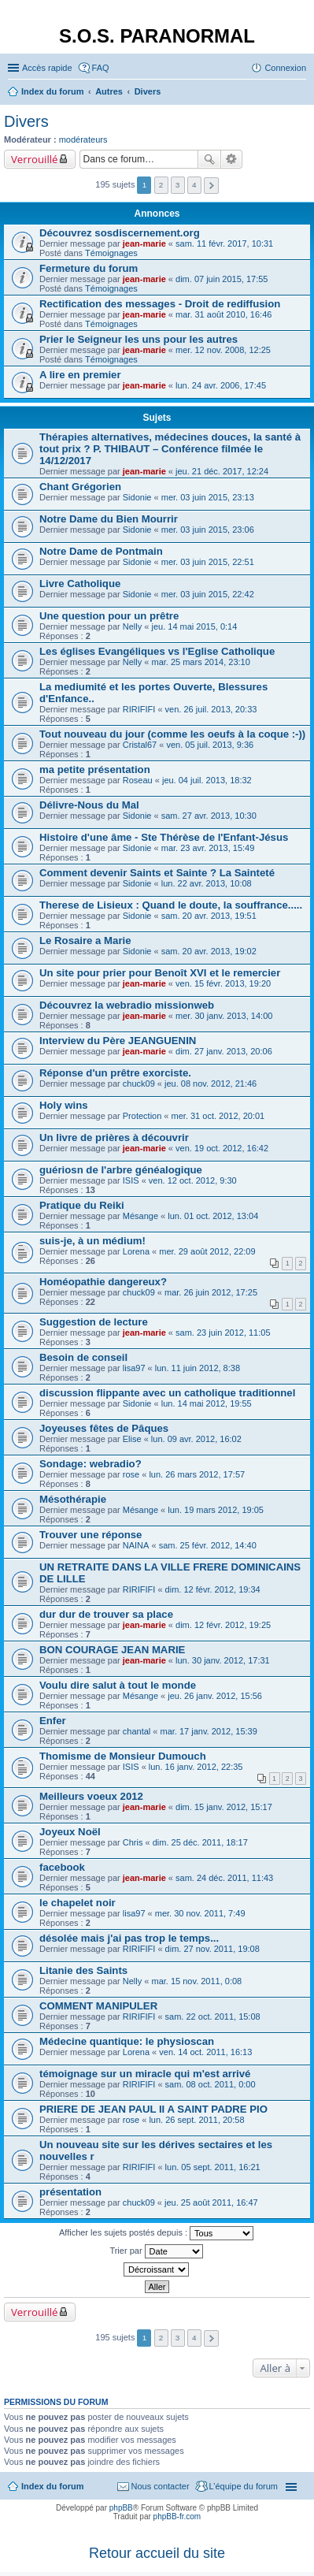 The image size is (314, 2576). I want to click on Rechercher, so click(209, 159).